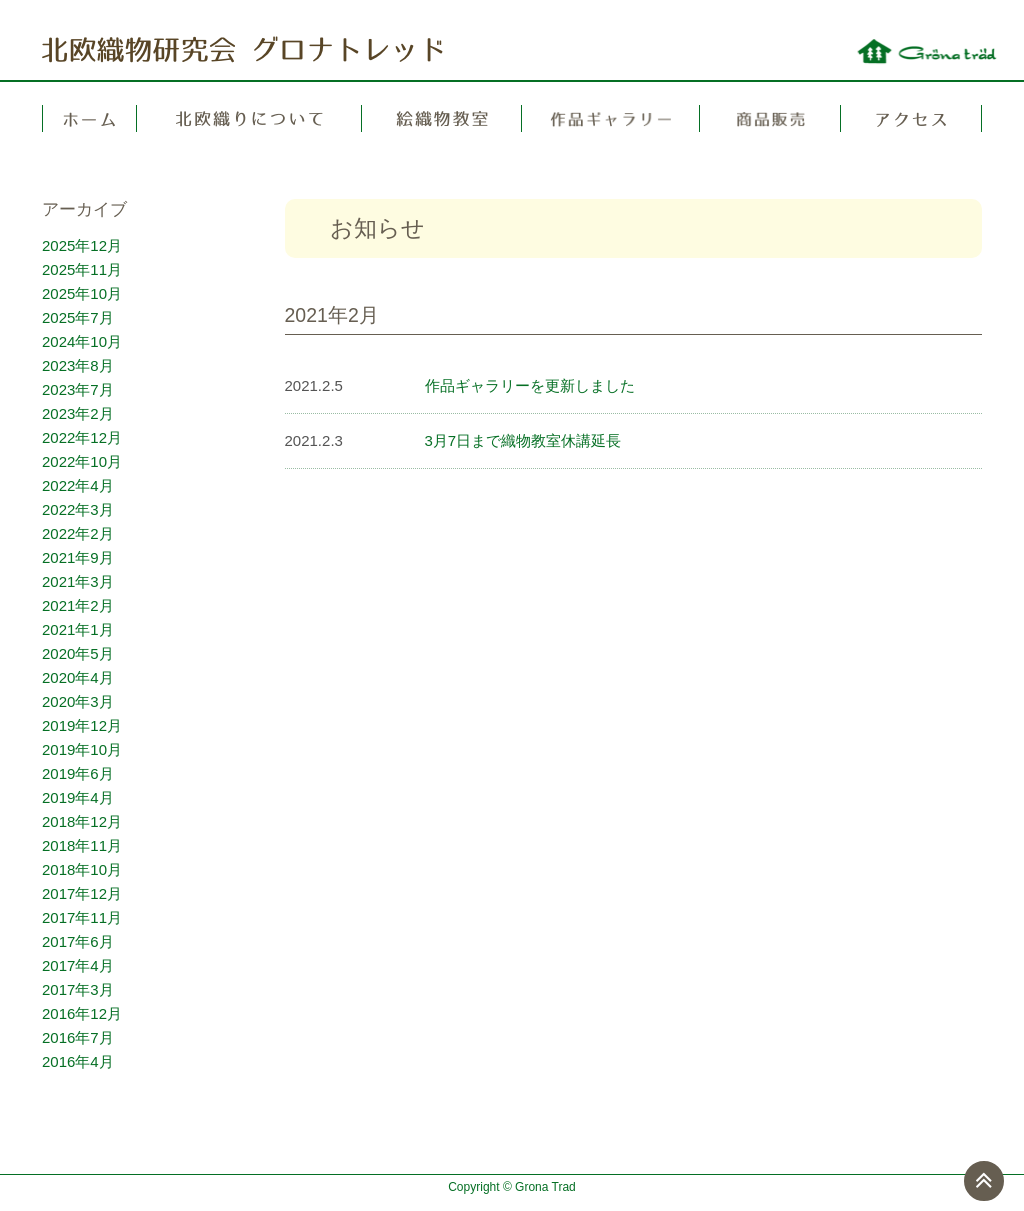 This screenshot has width=1024, height=1211. I want to click on 2022年4月, so click(78, 485).